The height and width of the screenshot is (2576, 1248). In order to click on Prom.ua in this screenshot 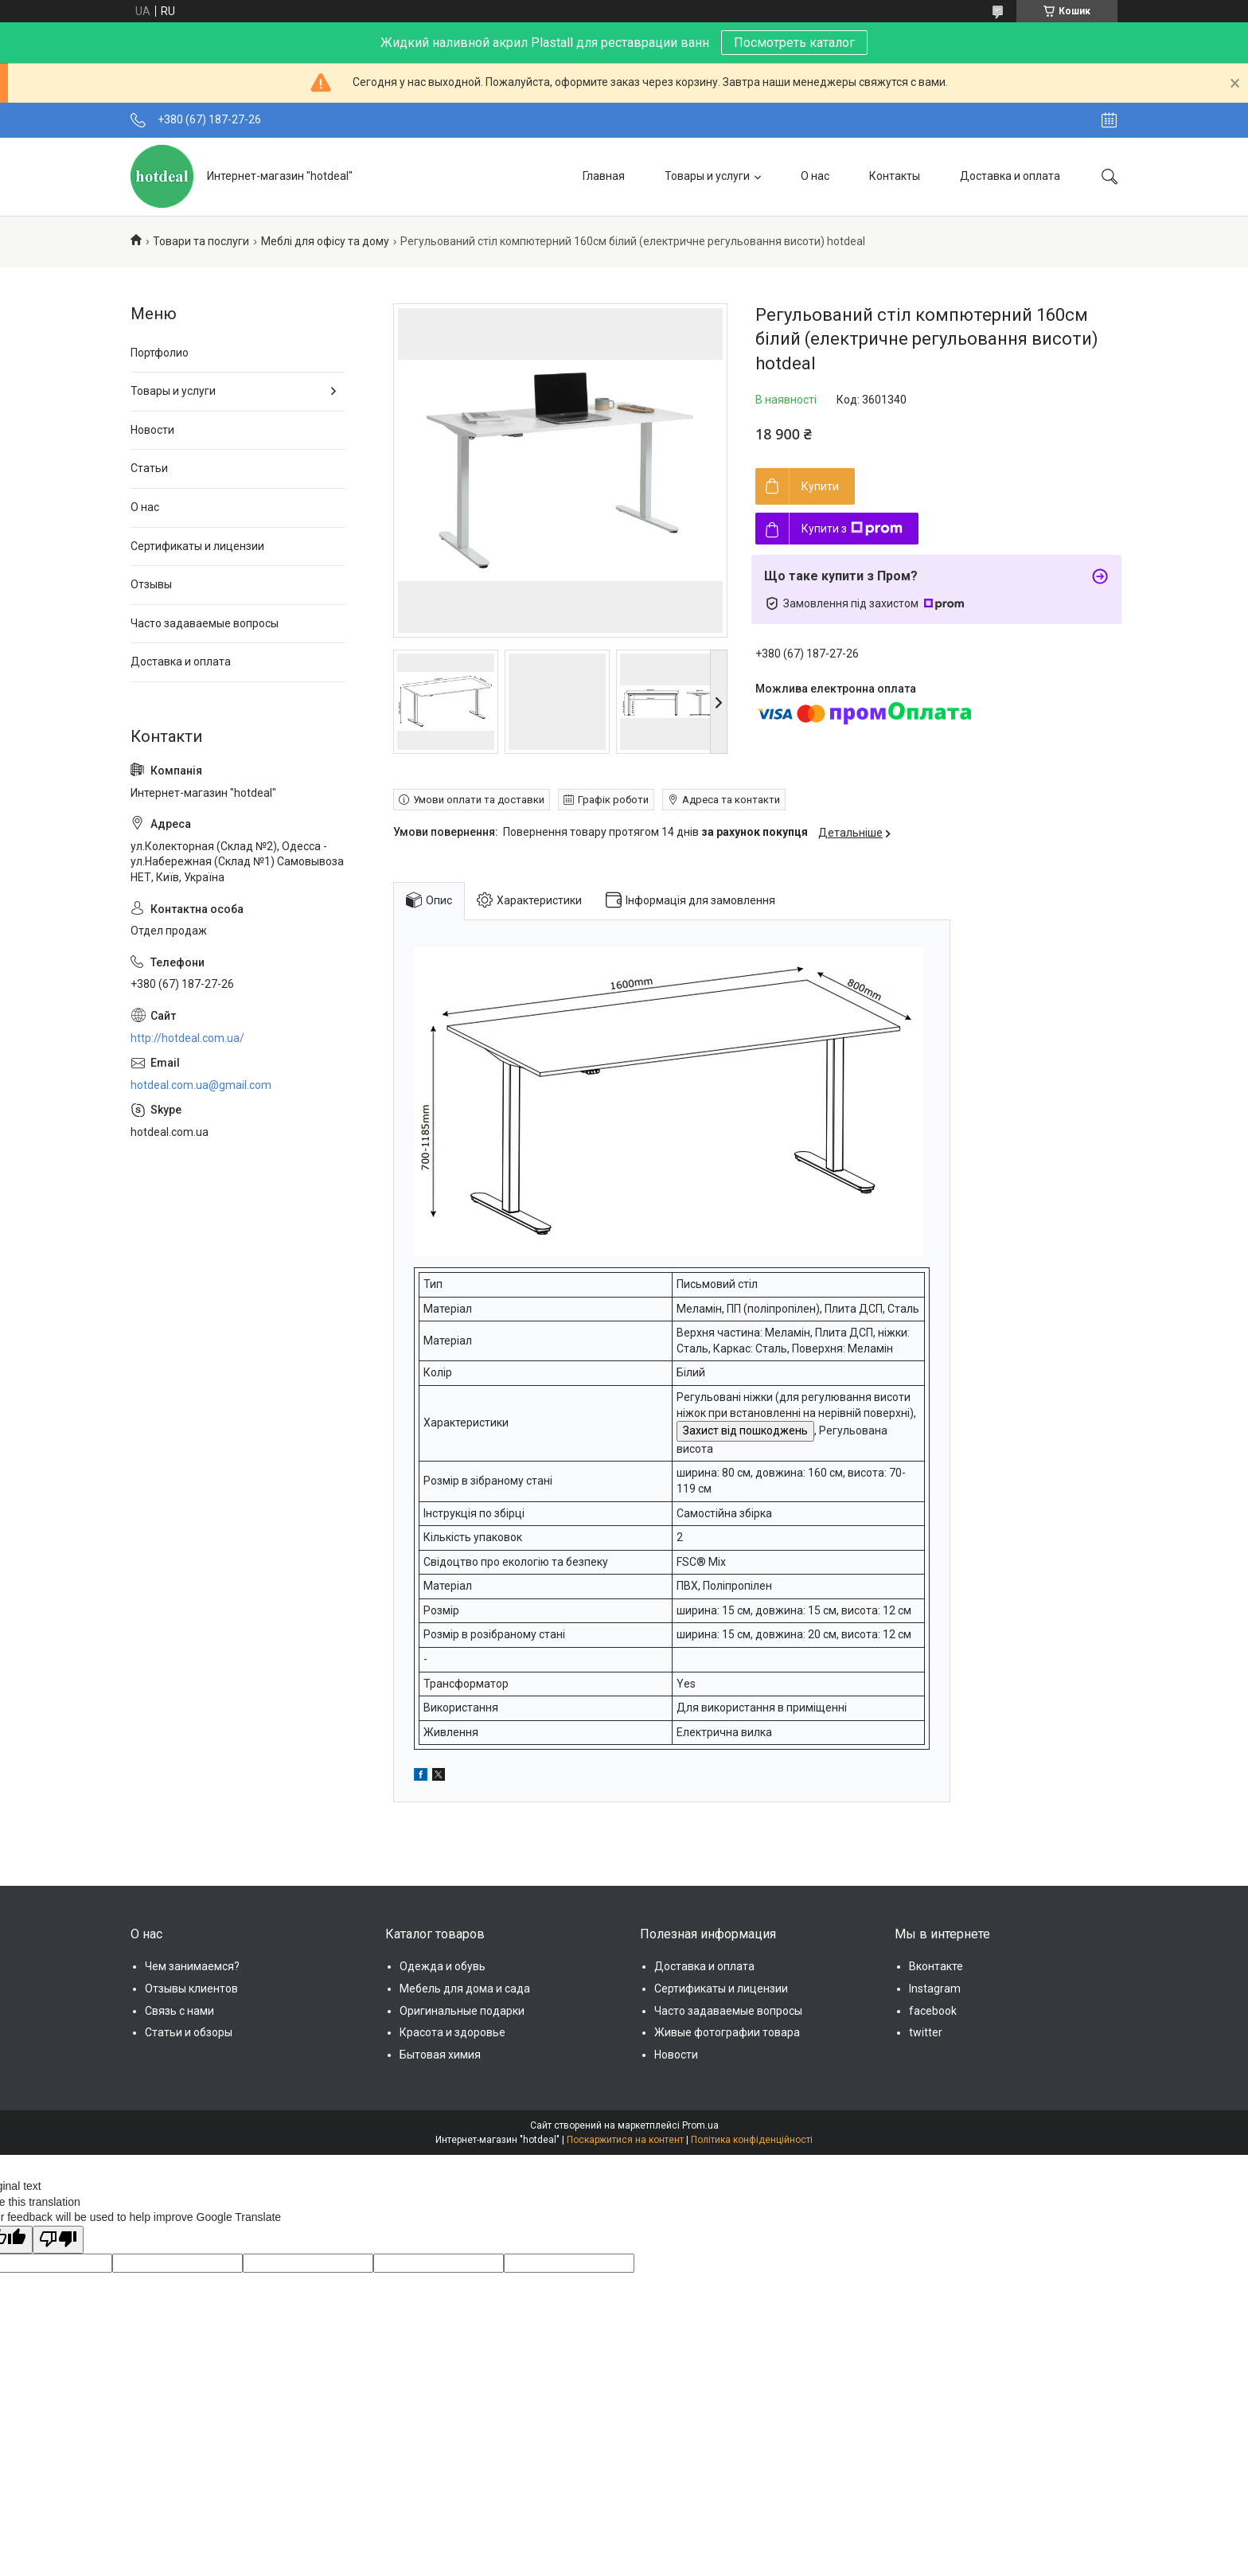, I will do `click(700, 2125)`.